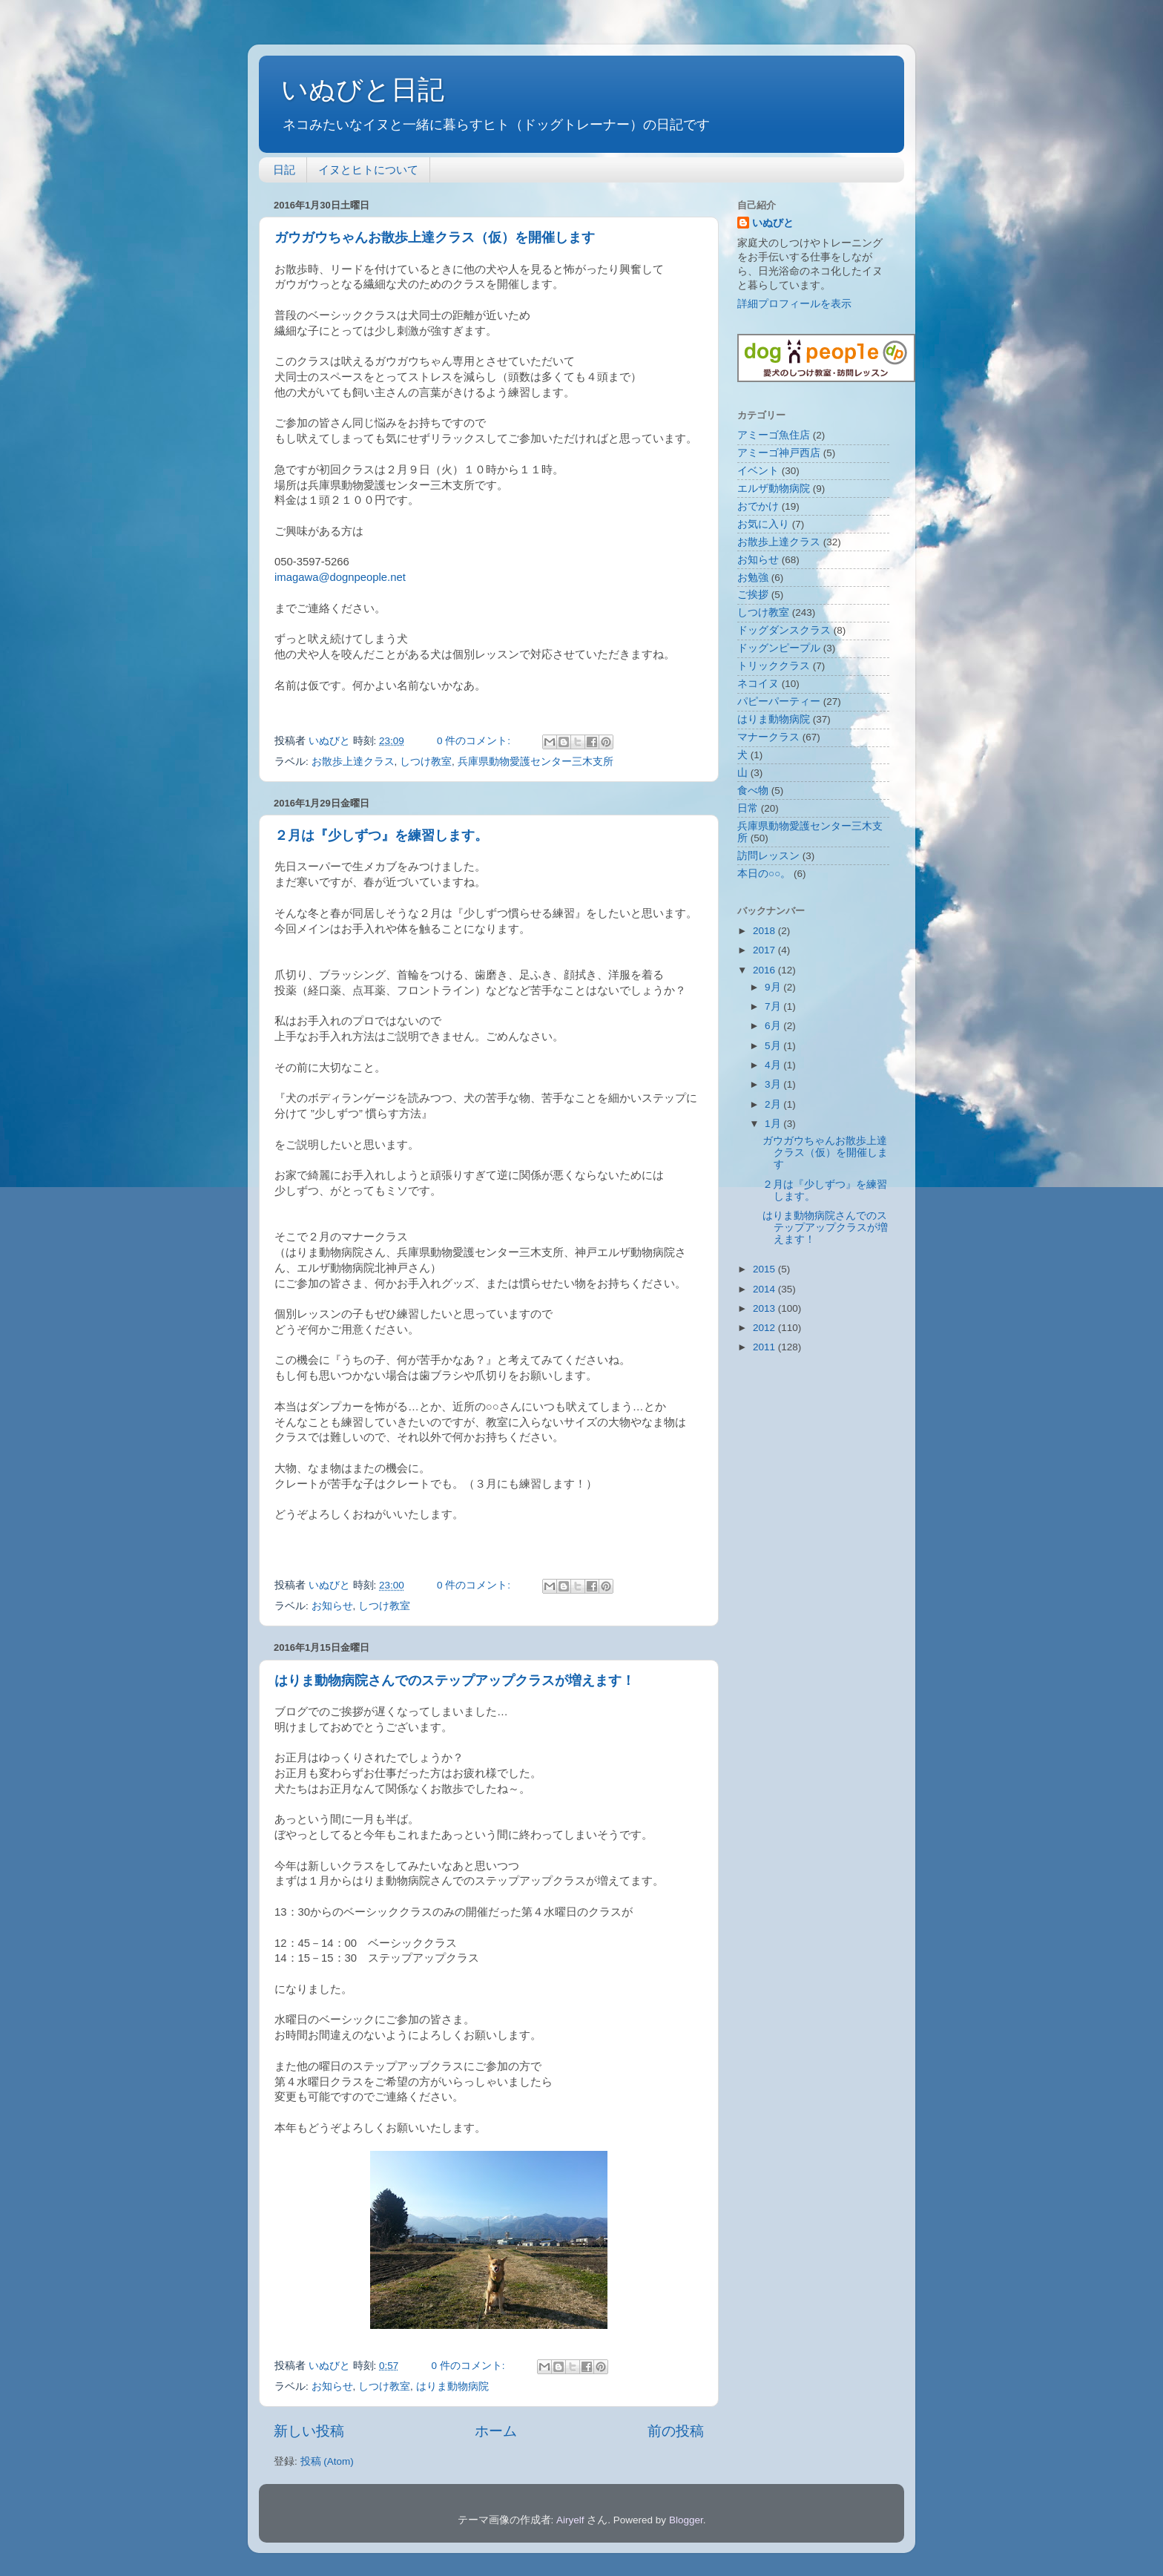  Describe the element at coordinates (768, 737) in the screenshot. I see `マナークラス` at that location.